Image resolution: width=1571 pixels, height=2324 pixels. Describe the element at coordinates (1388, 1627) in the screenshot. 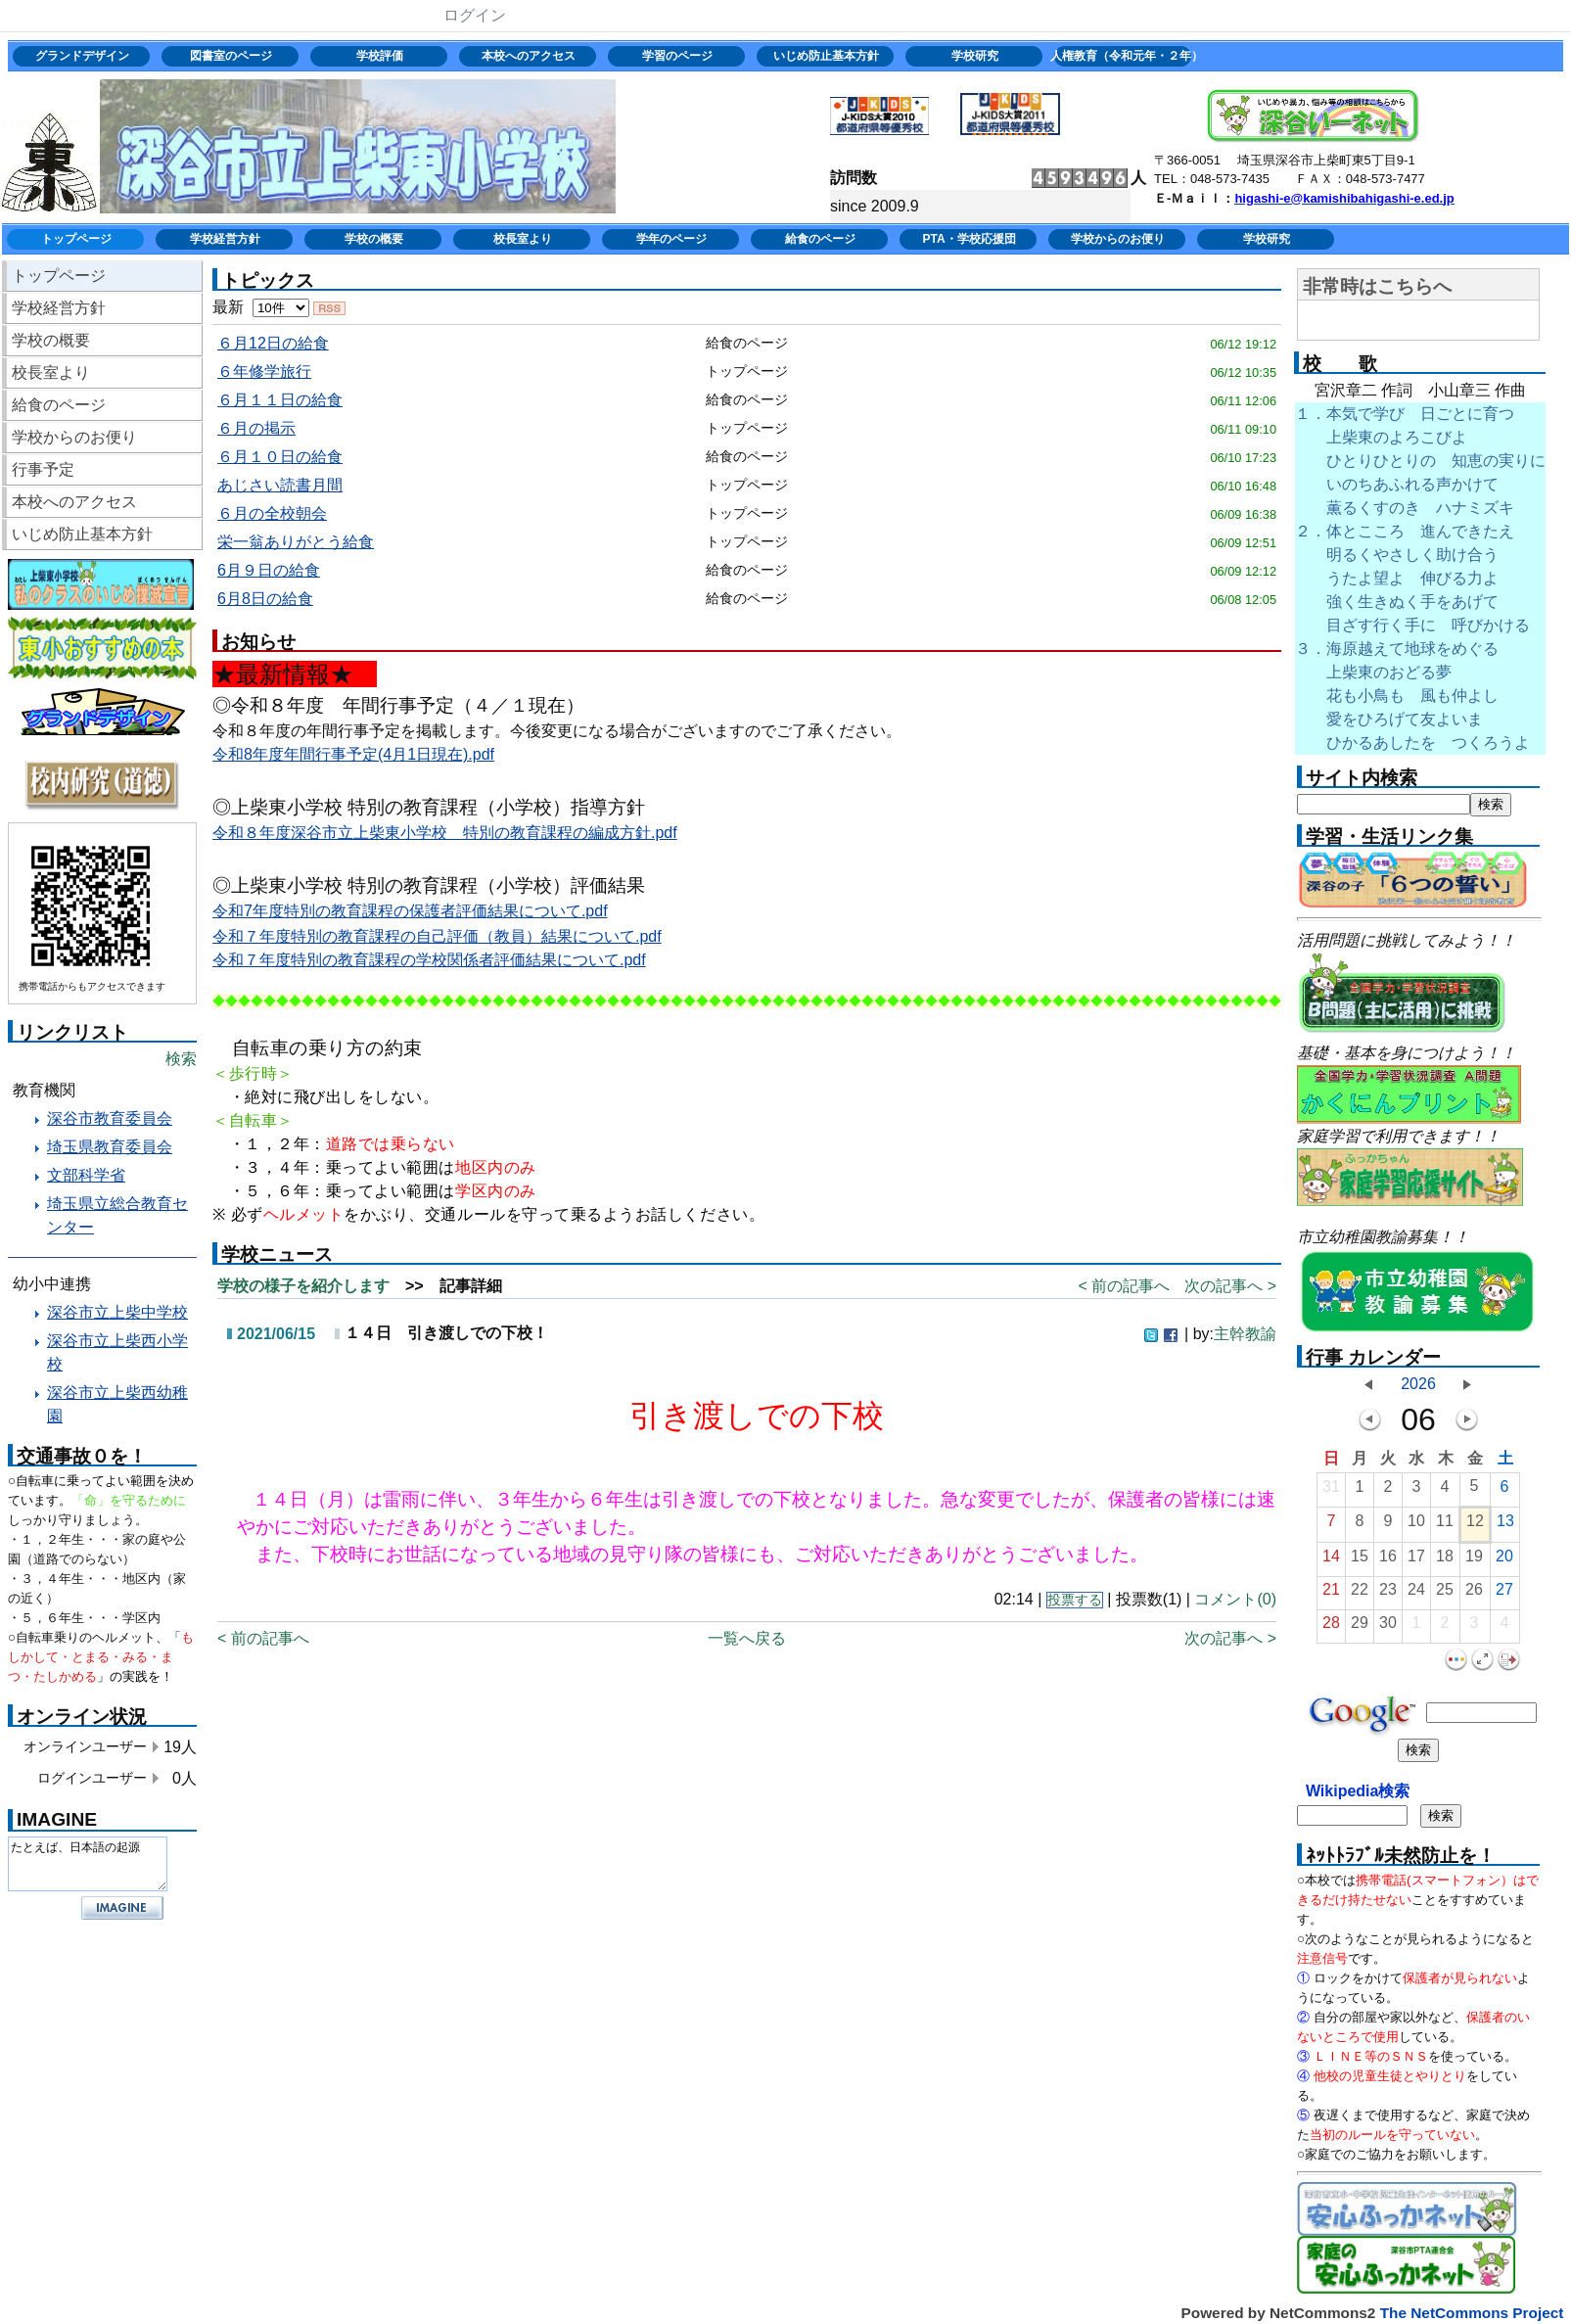

I see `30` at that location.